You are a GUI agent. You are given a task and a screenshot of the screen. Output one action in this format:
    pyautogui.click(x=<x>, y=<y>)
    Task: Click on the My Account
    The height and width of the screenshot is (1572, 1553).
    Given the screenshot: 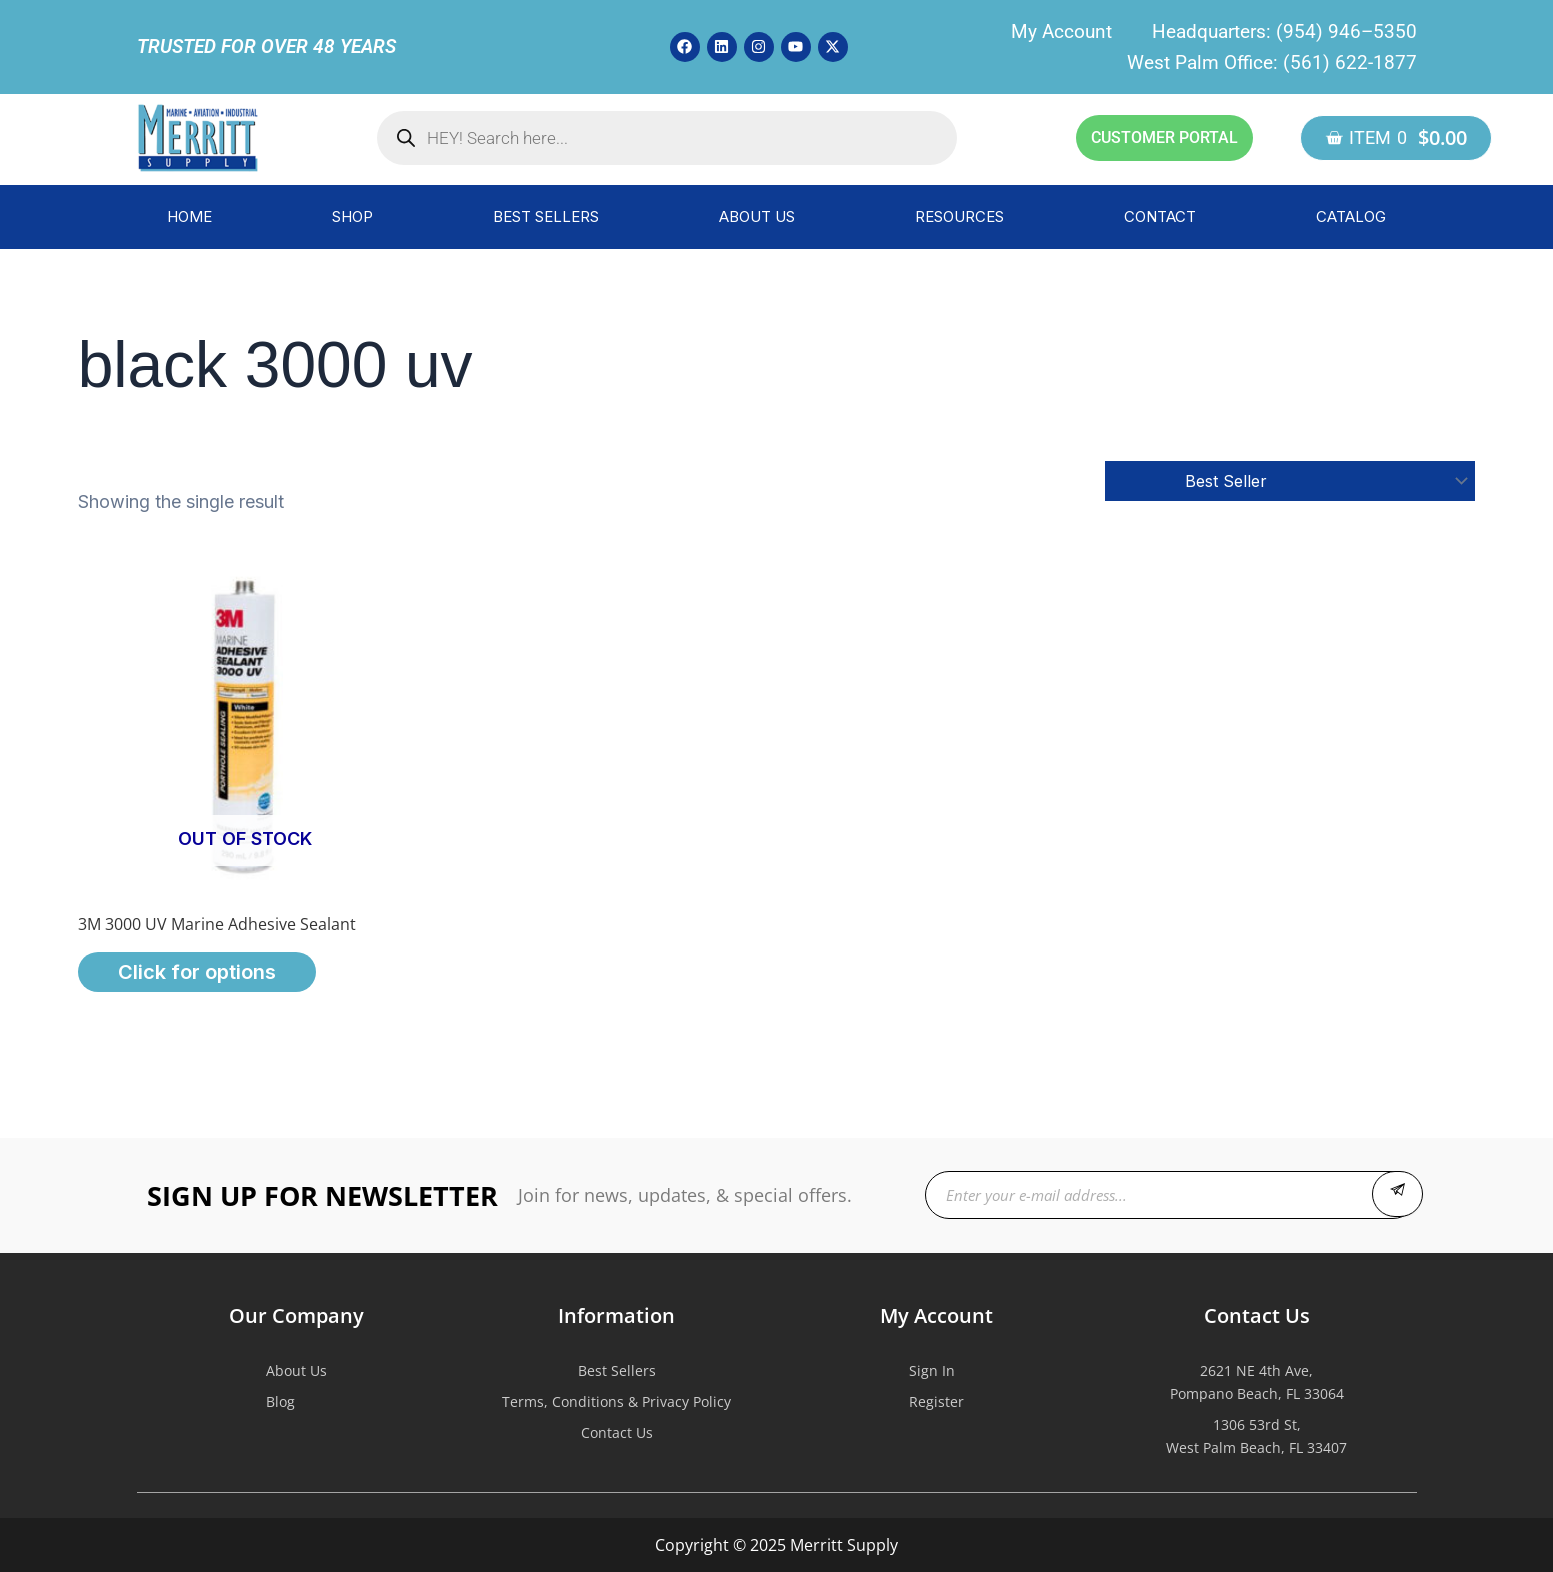 What is the action you would take?
    pyautogui.click(x=1061, y=31)
    